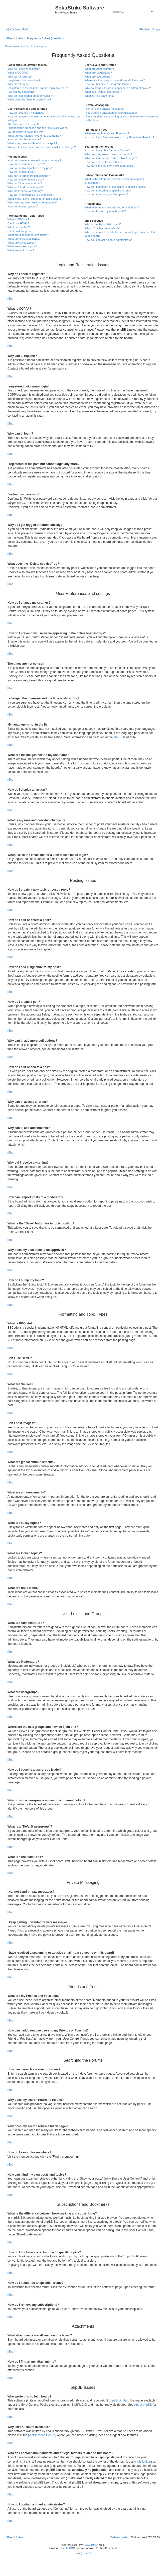  I want to click on Who do I contact about abusive and/or legal matters related to this board?, so click(121, 234).